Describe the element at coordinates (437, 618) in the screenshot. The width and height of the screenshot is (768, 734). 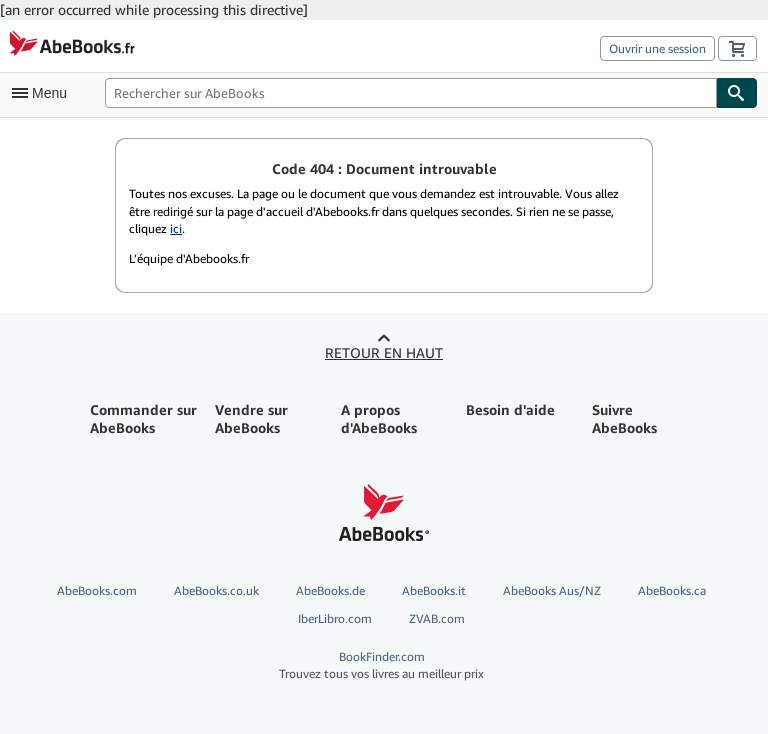
I see `ZVAB.com` at that location.